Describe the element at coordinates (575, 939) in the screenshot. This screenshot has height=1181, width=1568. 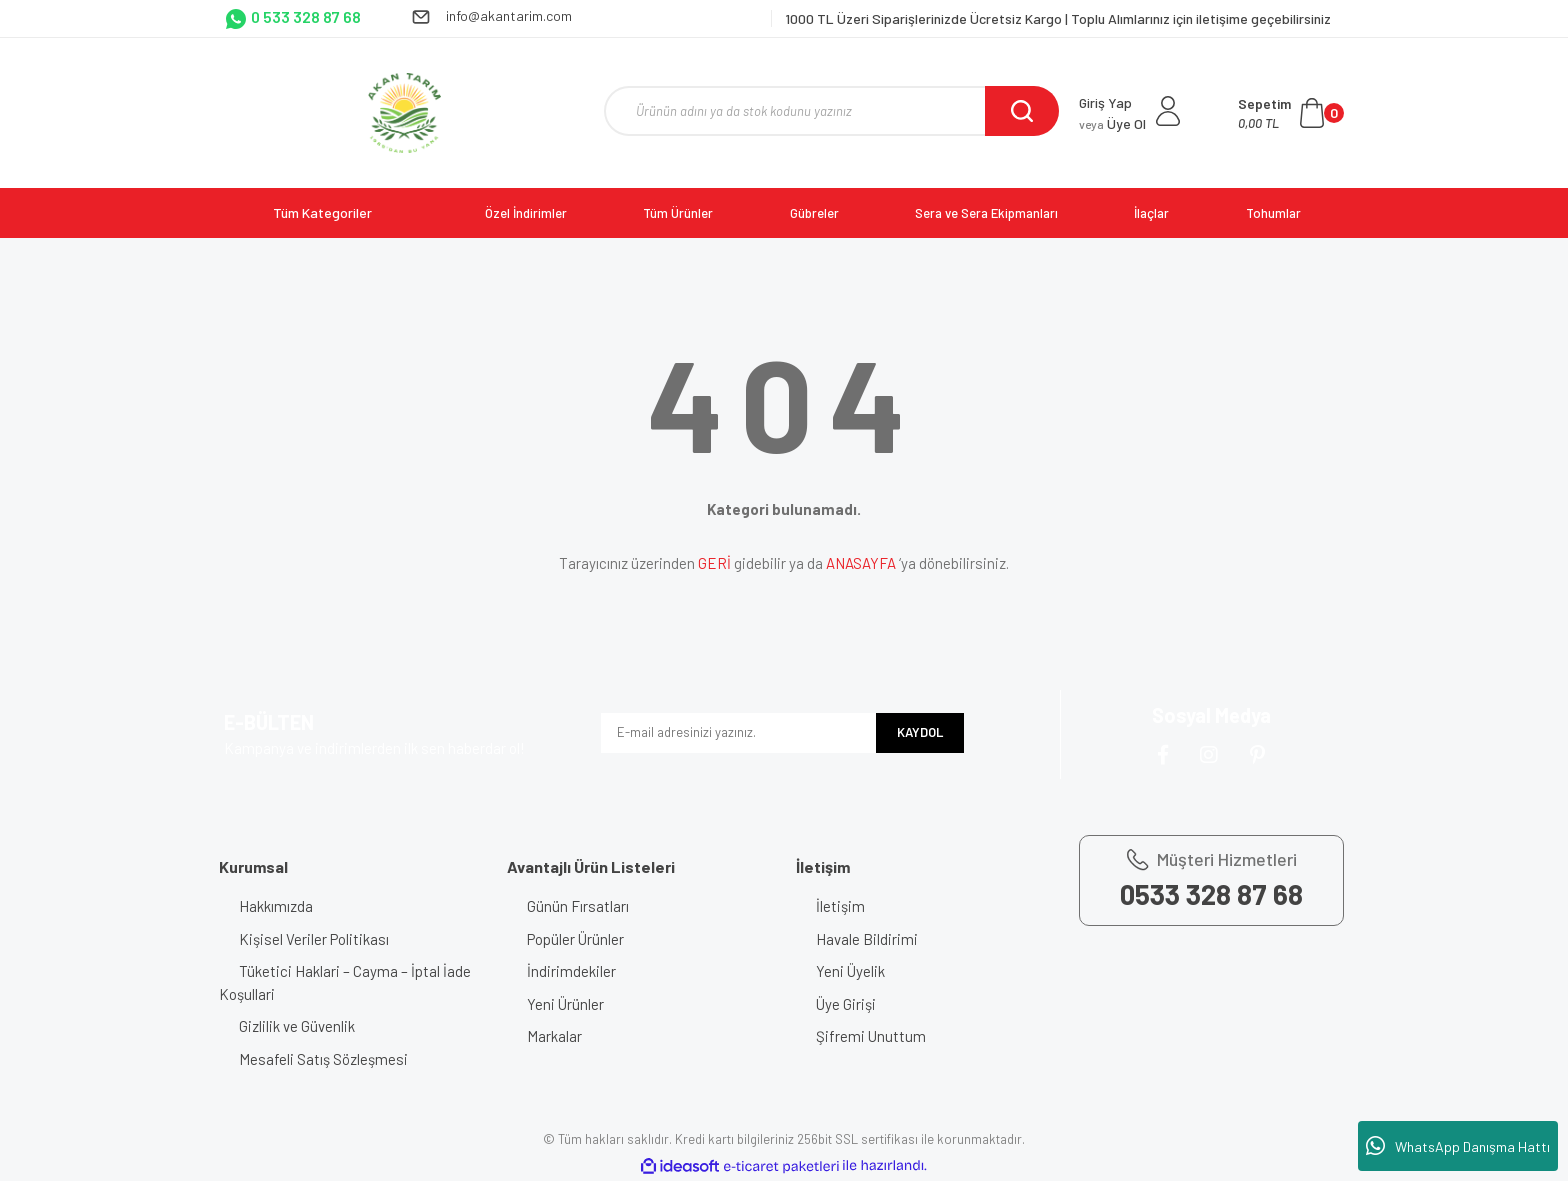
I see `Popüler Ürünler` at that location.